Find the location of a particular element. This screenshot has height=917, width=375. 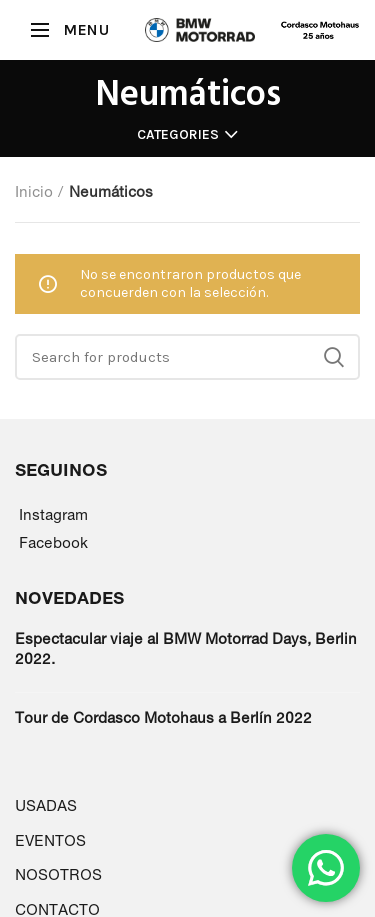

Instagram is located at coordinates (53, 514).